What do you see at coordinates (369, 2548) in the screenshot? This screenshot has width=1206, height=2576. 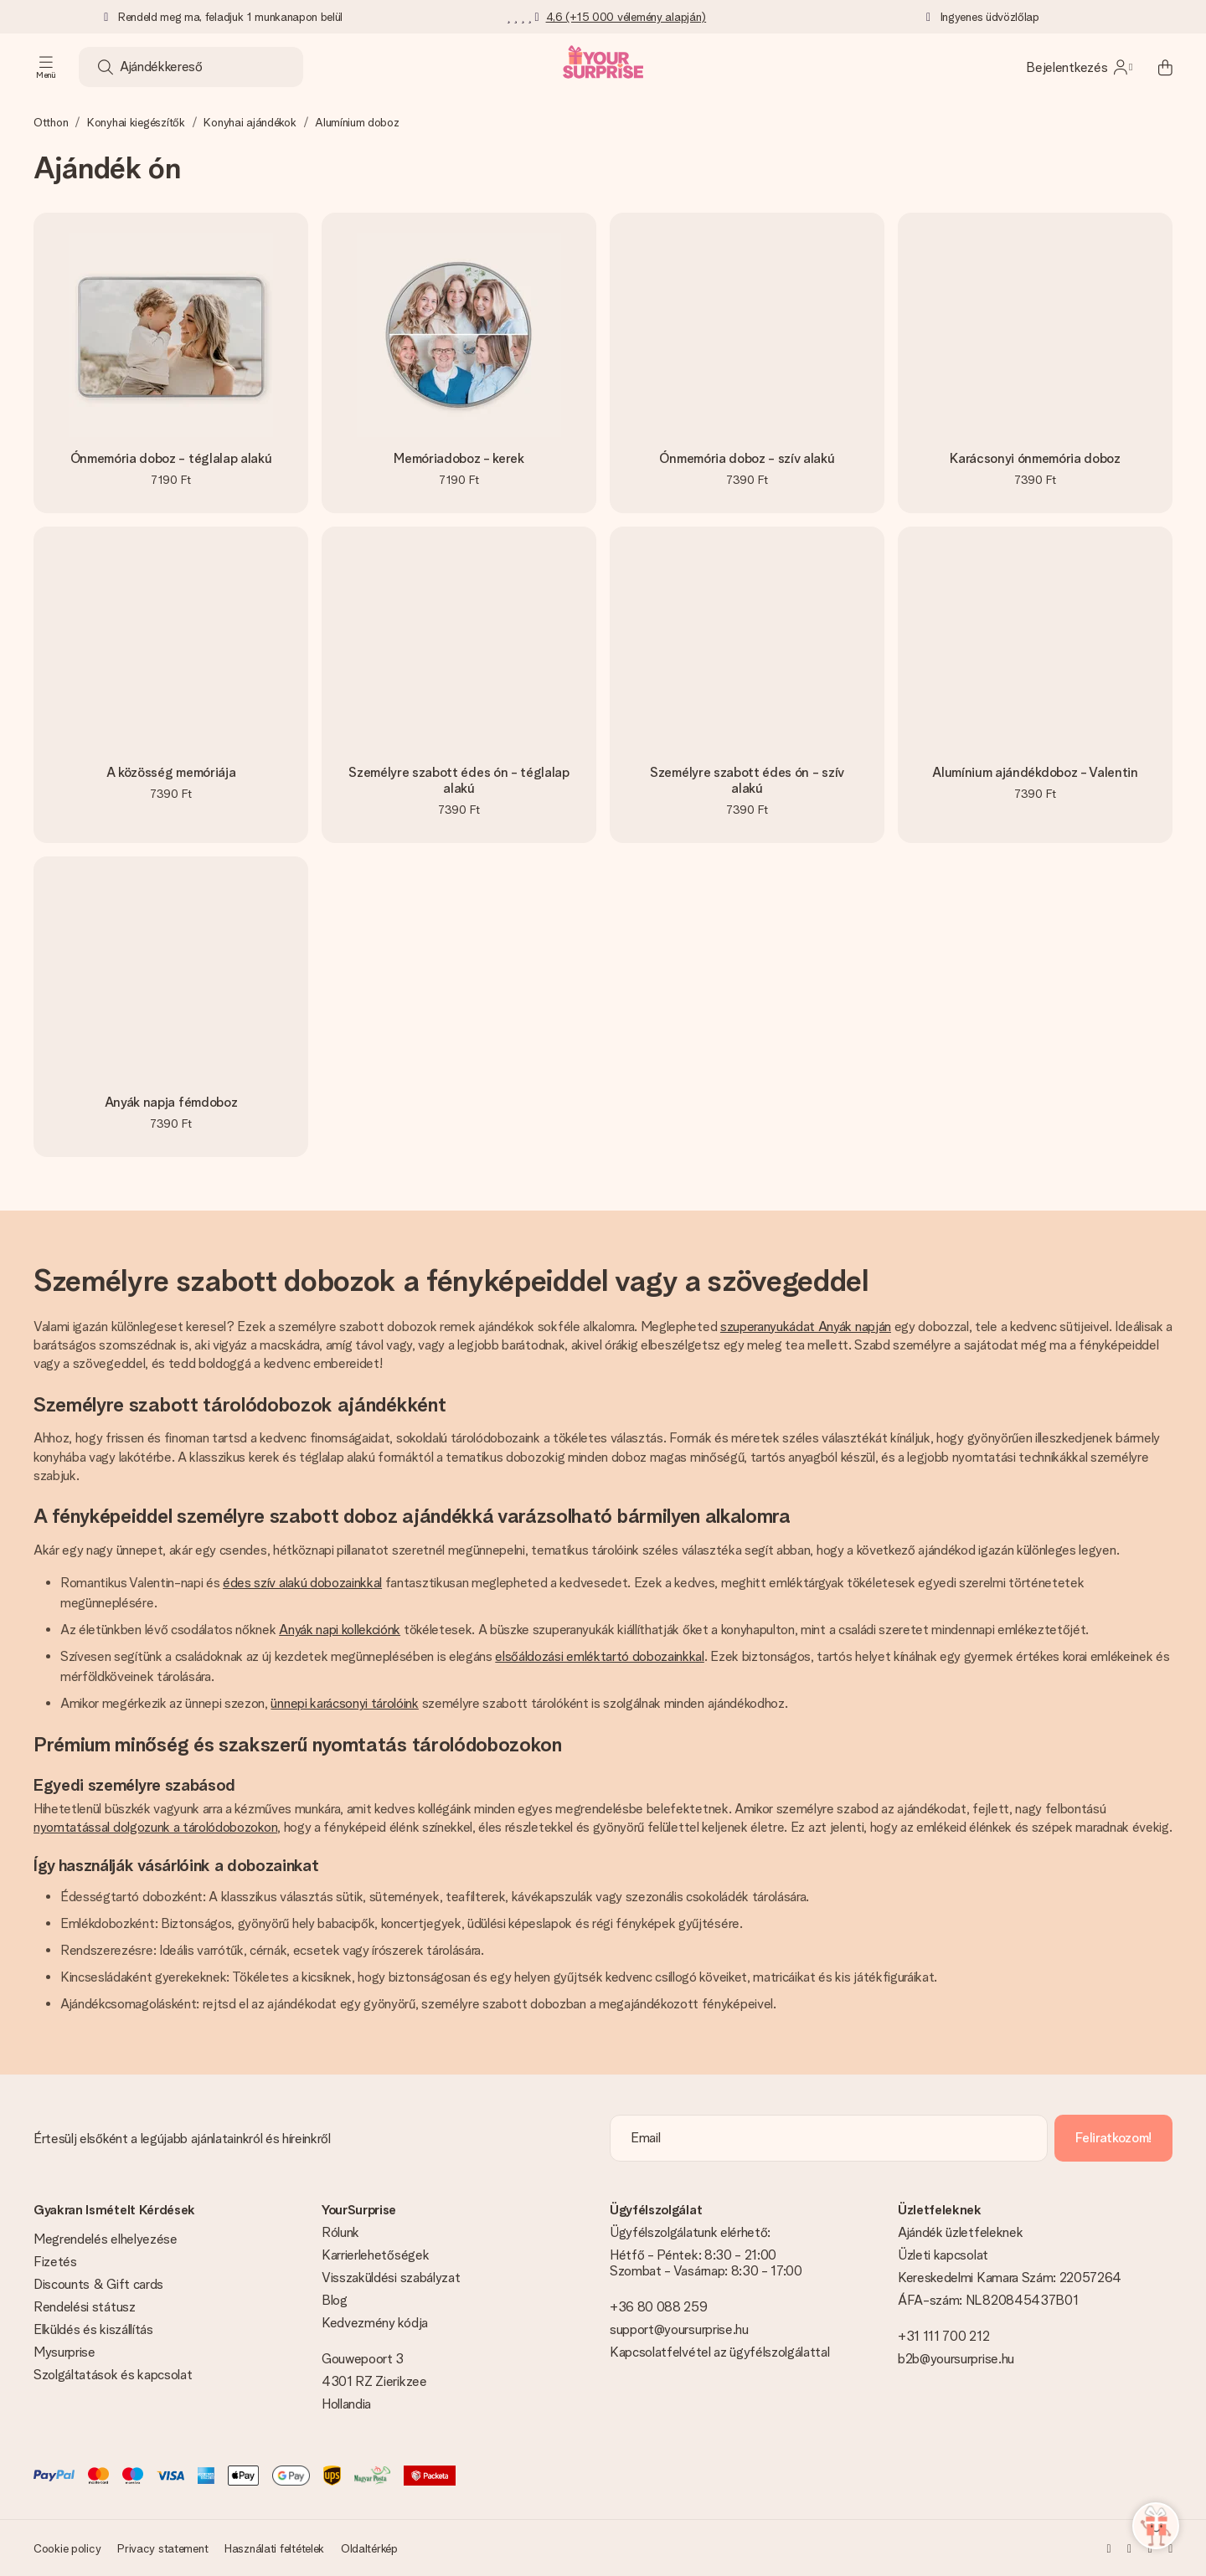 I see `Oldaltérkép` at bounding box center [369, 2548].